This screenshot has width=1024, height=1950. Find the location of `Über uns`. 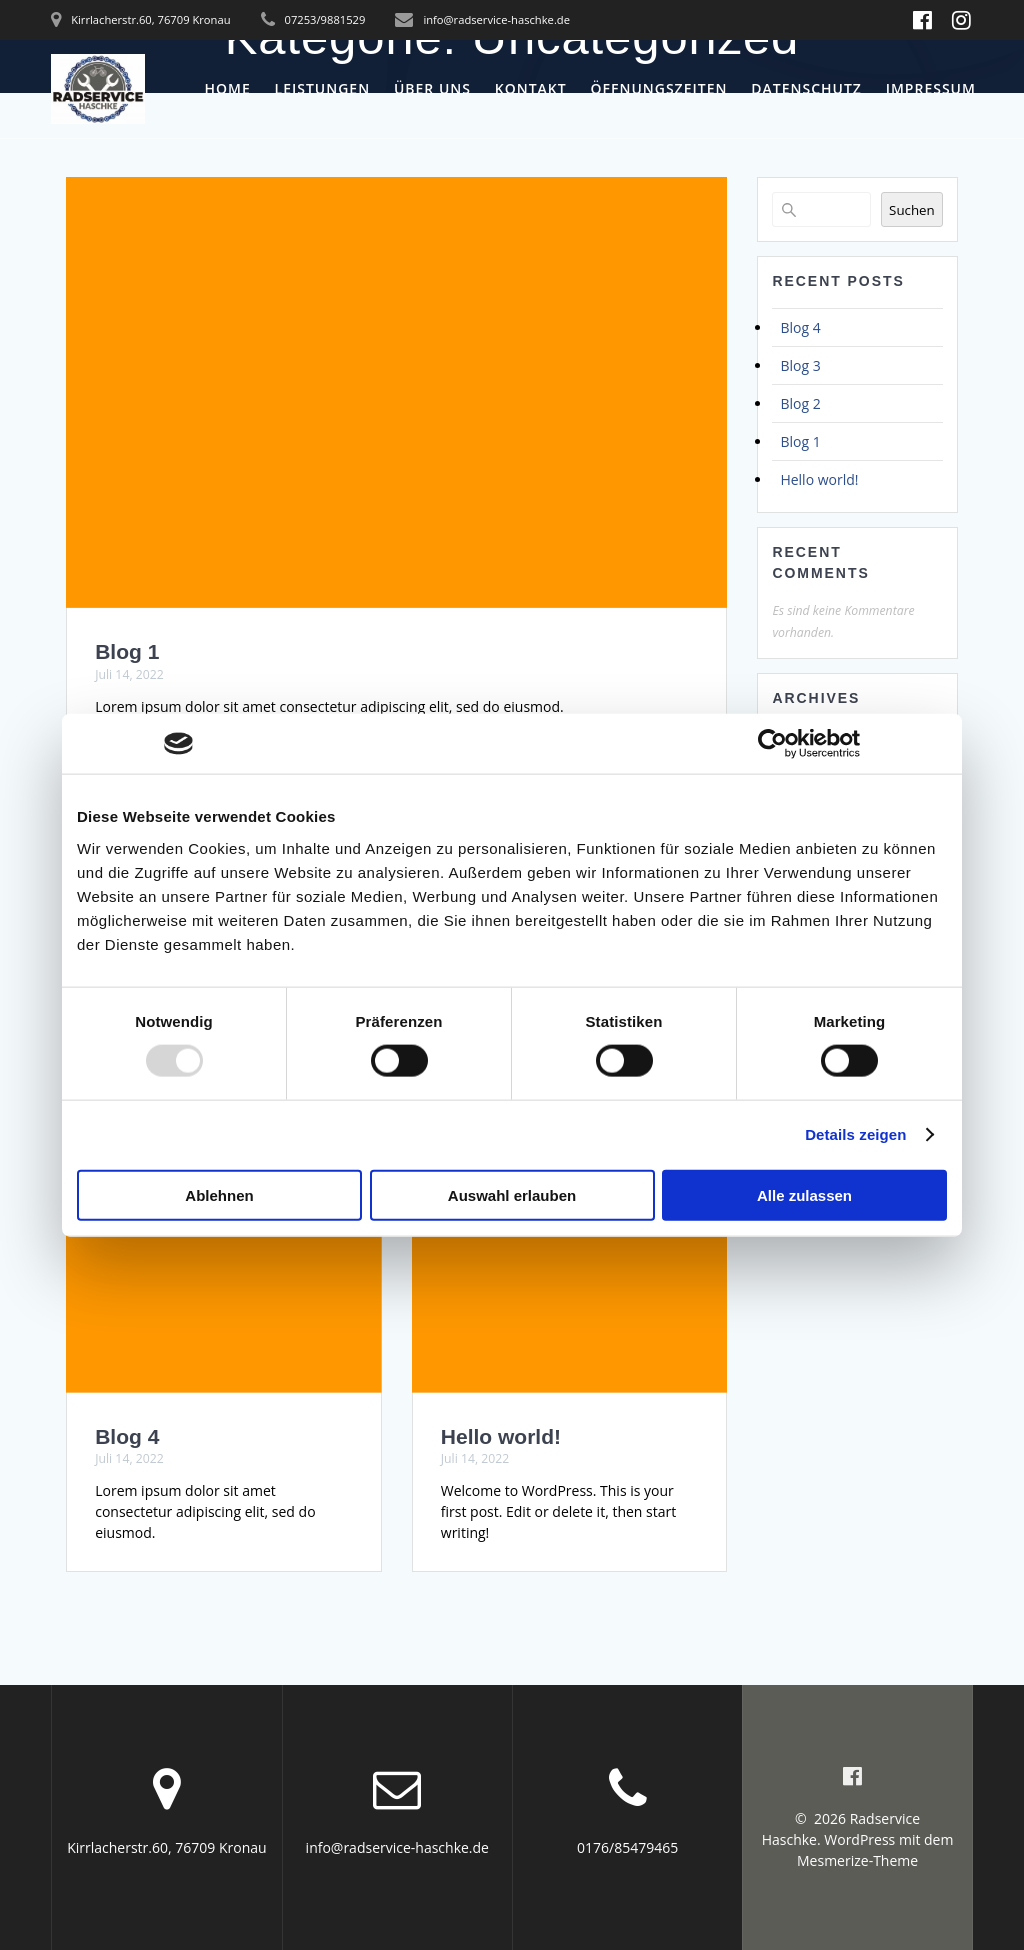

Über uns is located at coordinates (432, 88).